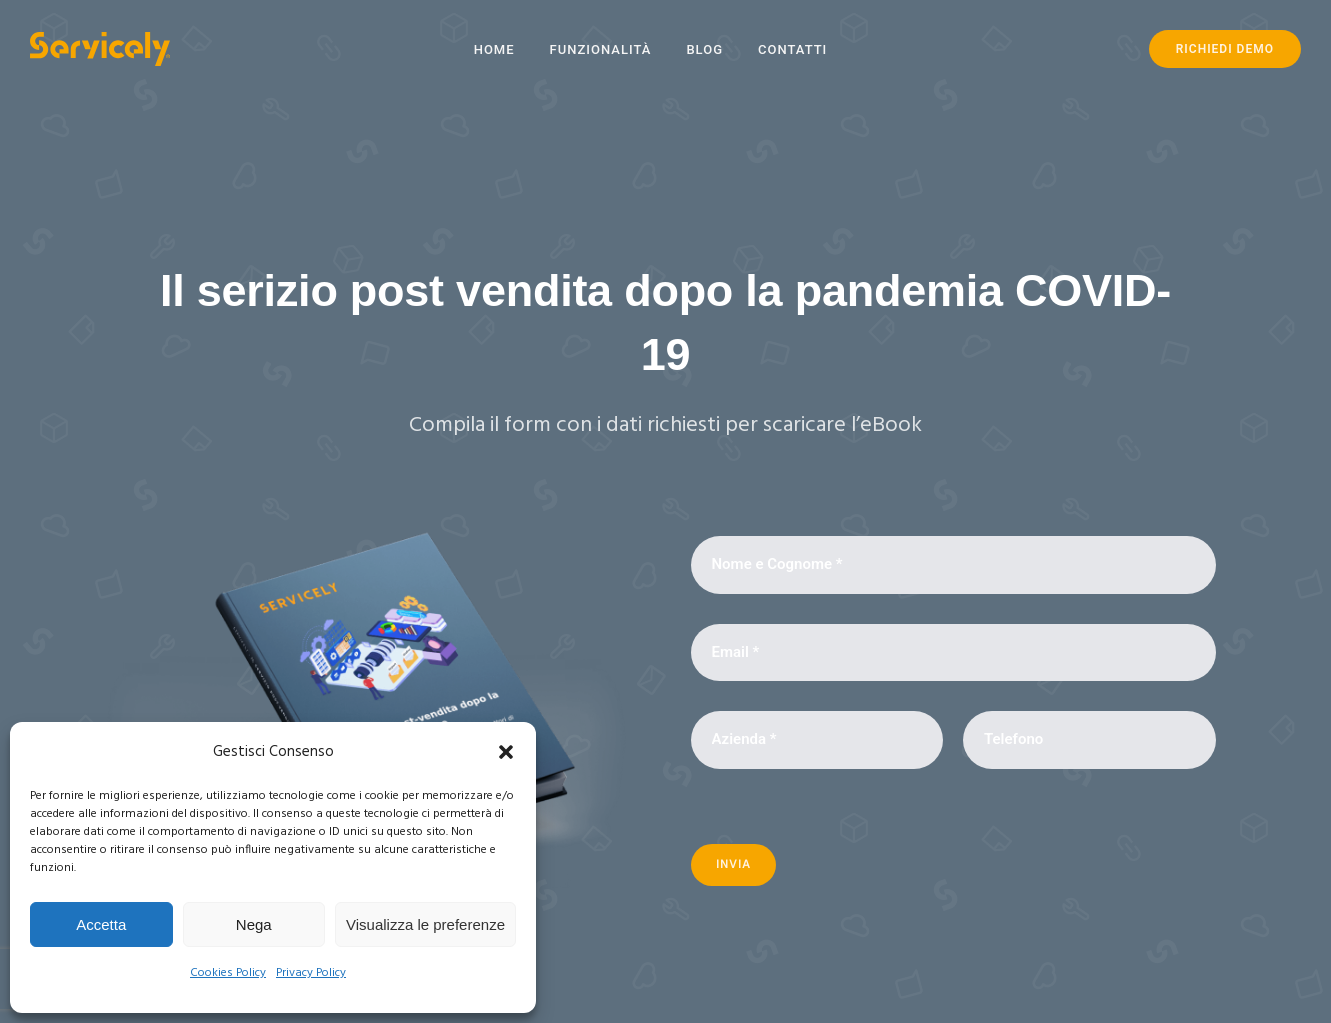 Image resolution: width=1331 pixels, height=1023 pixels. I want to click on Privacy Policy, so click(311, 973).